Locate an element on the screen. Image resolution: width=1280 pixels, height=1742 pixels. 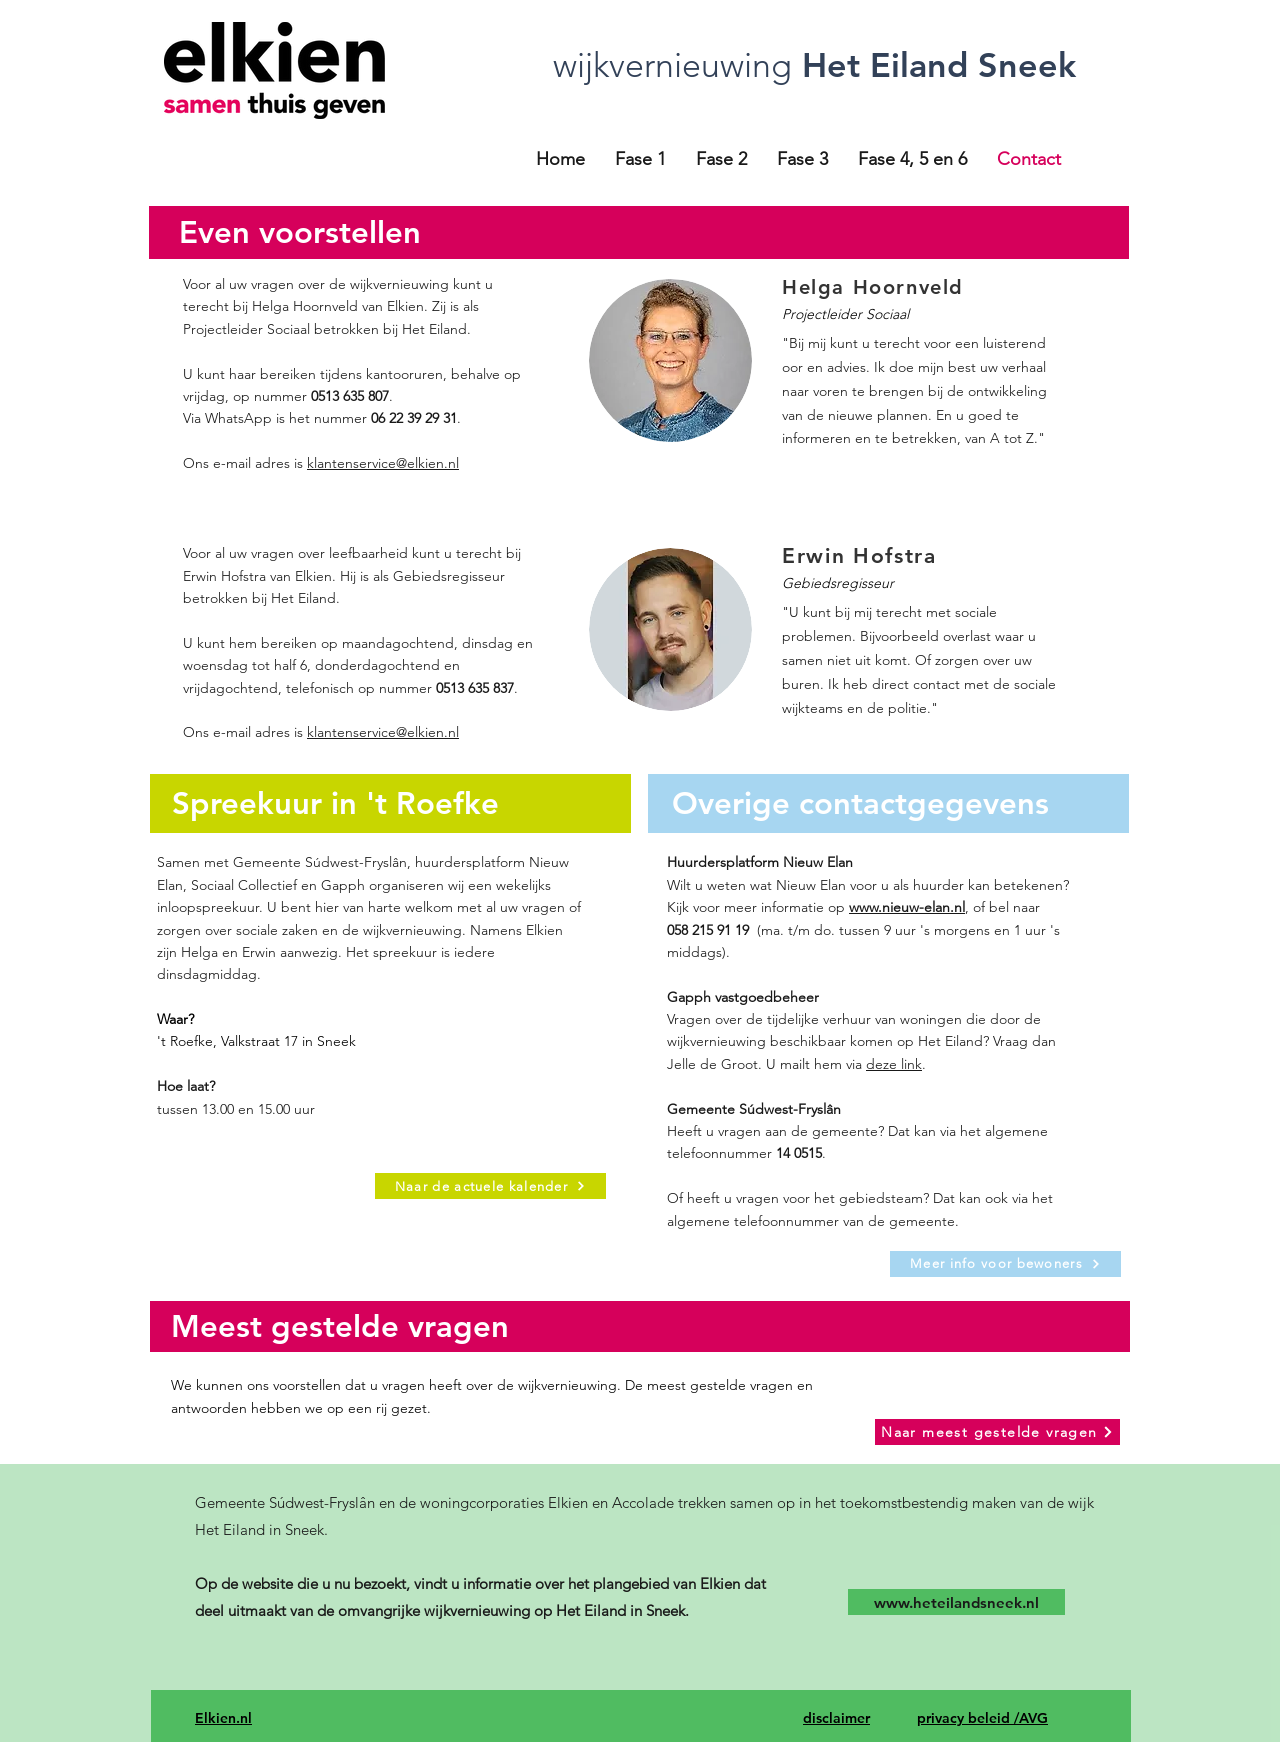
[Meer info voor bewoners] is located at coordinates (1005, 1264).